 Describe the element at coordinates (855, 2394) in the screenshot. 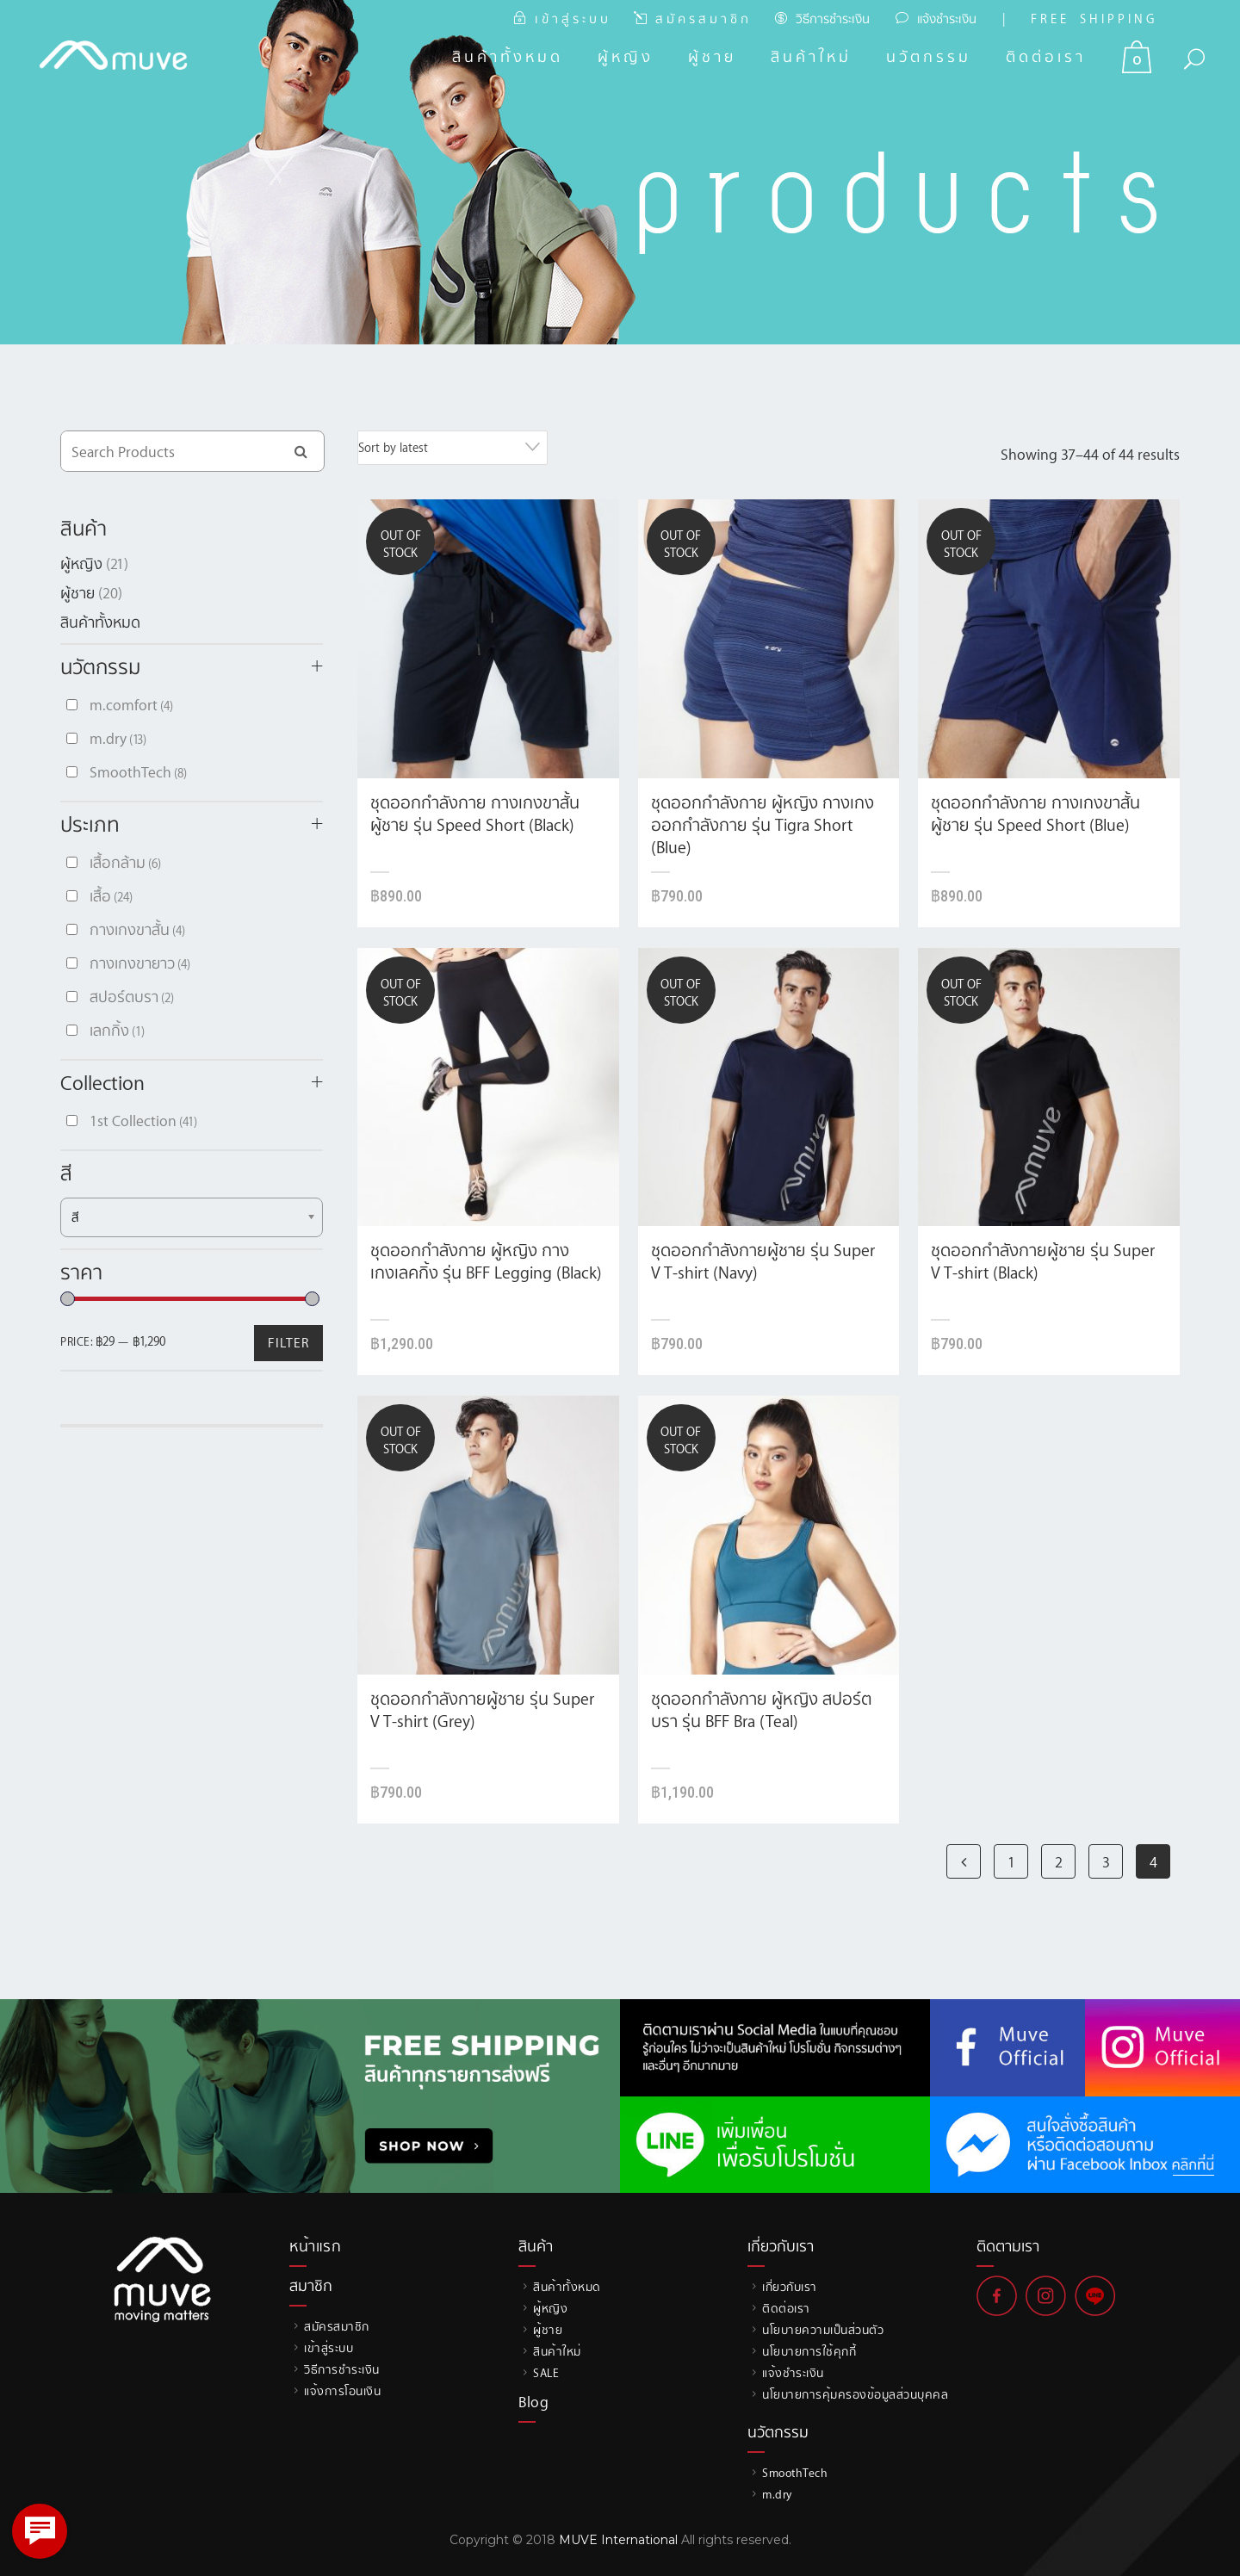

I see `นโยบายการคุ้มครองข้อมูลส่วนบุคคล` at that location.